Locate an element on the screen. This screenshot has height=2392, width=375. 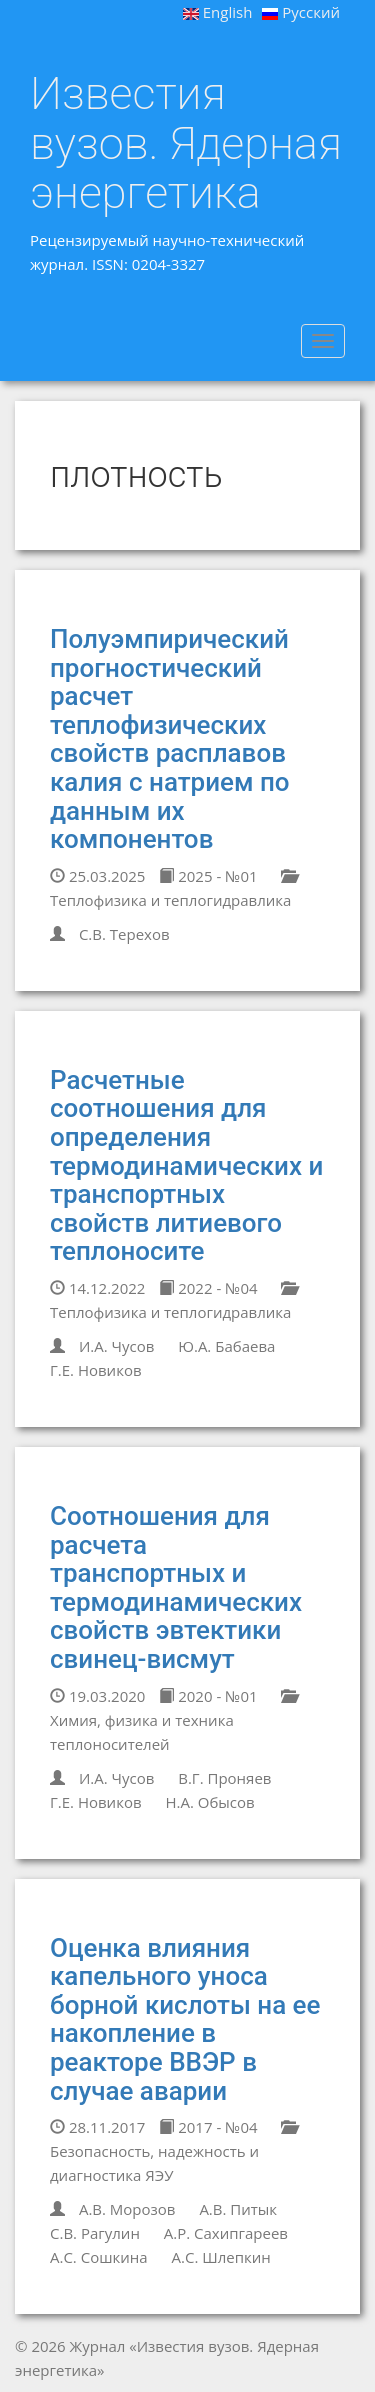
Г.Е. Новиков is located at coordinates (96, 1370).